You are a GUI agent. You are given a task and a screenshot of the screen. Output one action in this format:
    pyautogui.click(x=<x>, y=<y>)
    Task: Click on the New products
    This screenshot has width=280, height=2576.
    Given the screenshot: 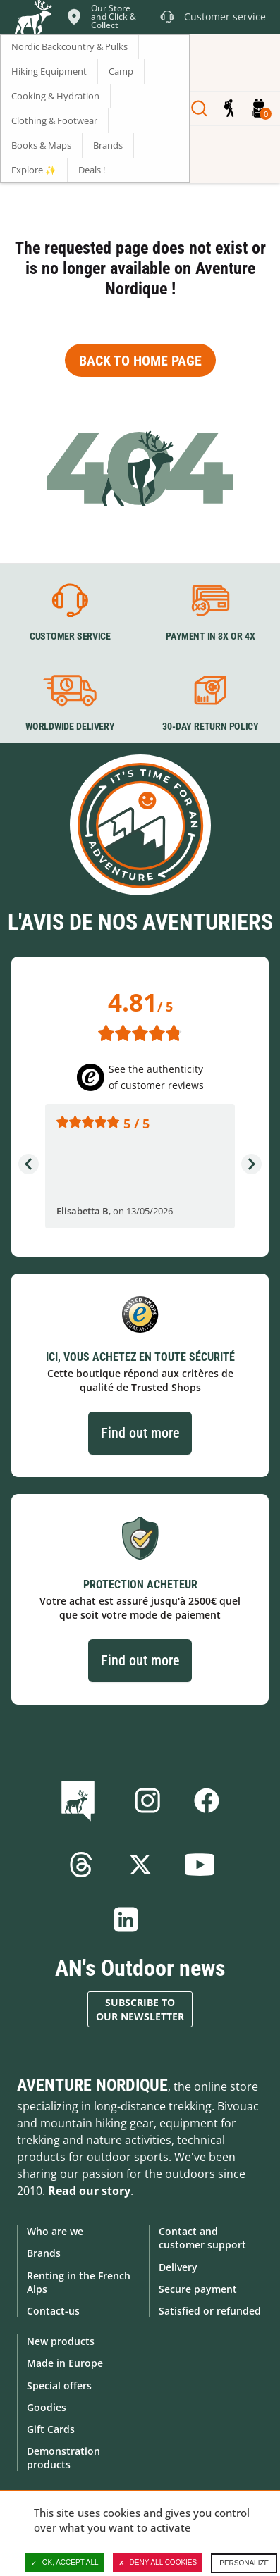 What is the action you would take?
    pyautogui.click(x=61, y=2341)
    